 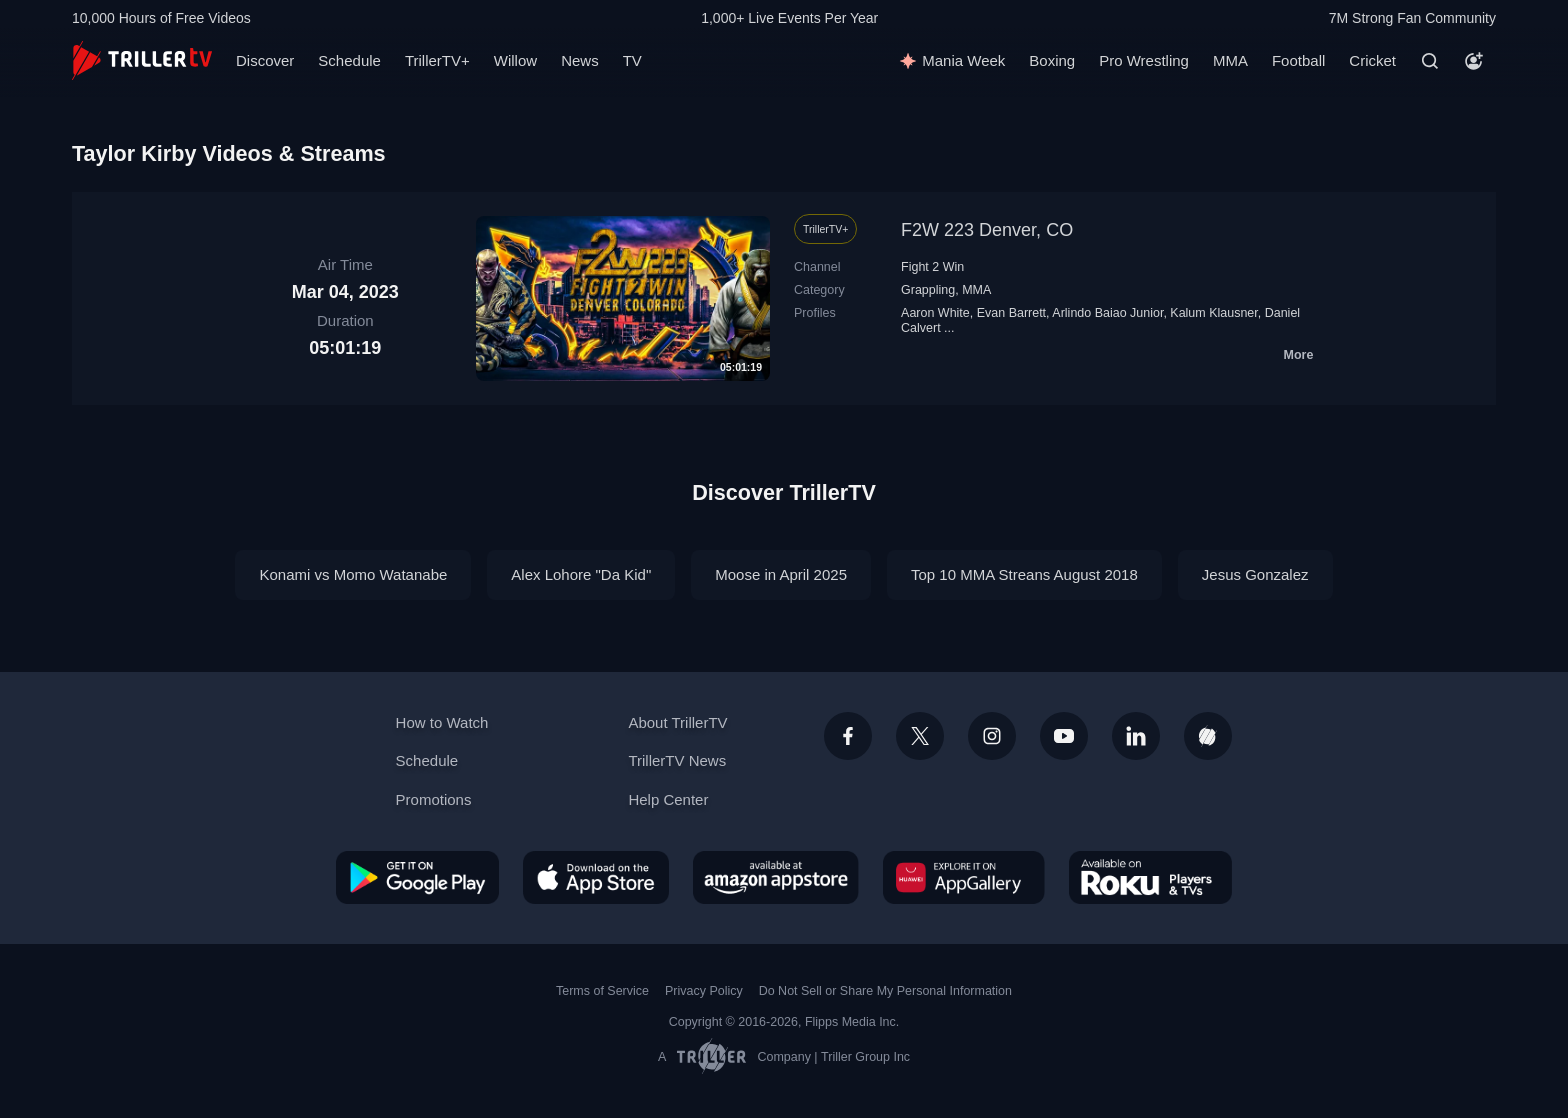 What do you see at coordinates (987, 230) in the screenshot?
I see `F2W 223 Denver, CO` at bounding box center [987, 230].